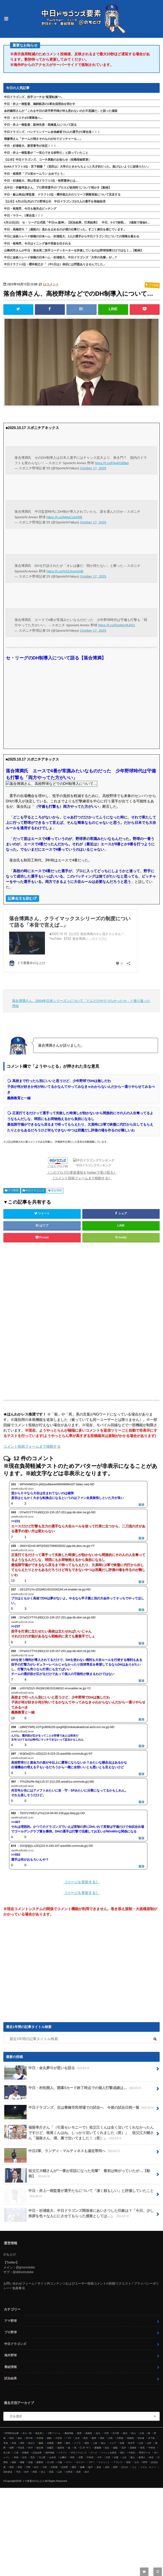 The width and height of the screenshot is (163, 2576). Describe the element at coordinates (22, 2531) in the screenshot. I see `津田` at that location.